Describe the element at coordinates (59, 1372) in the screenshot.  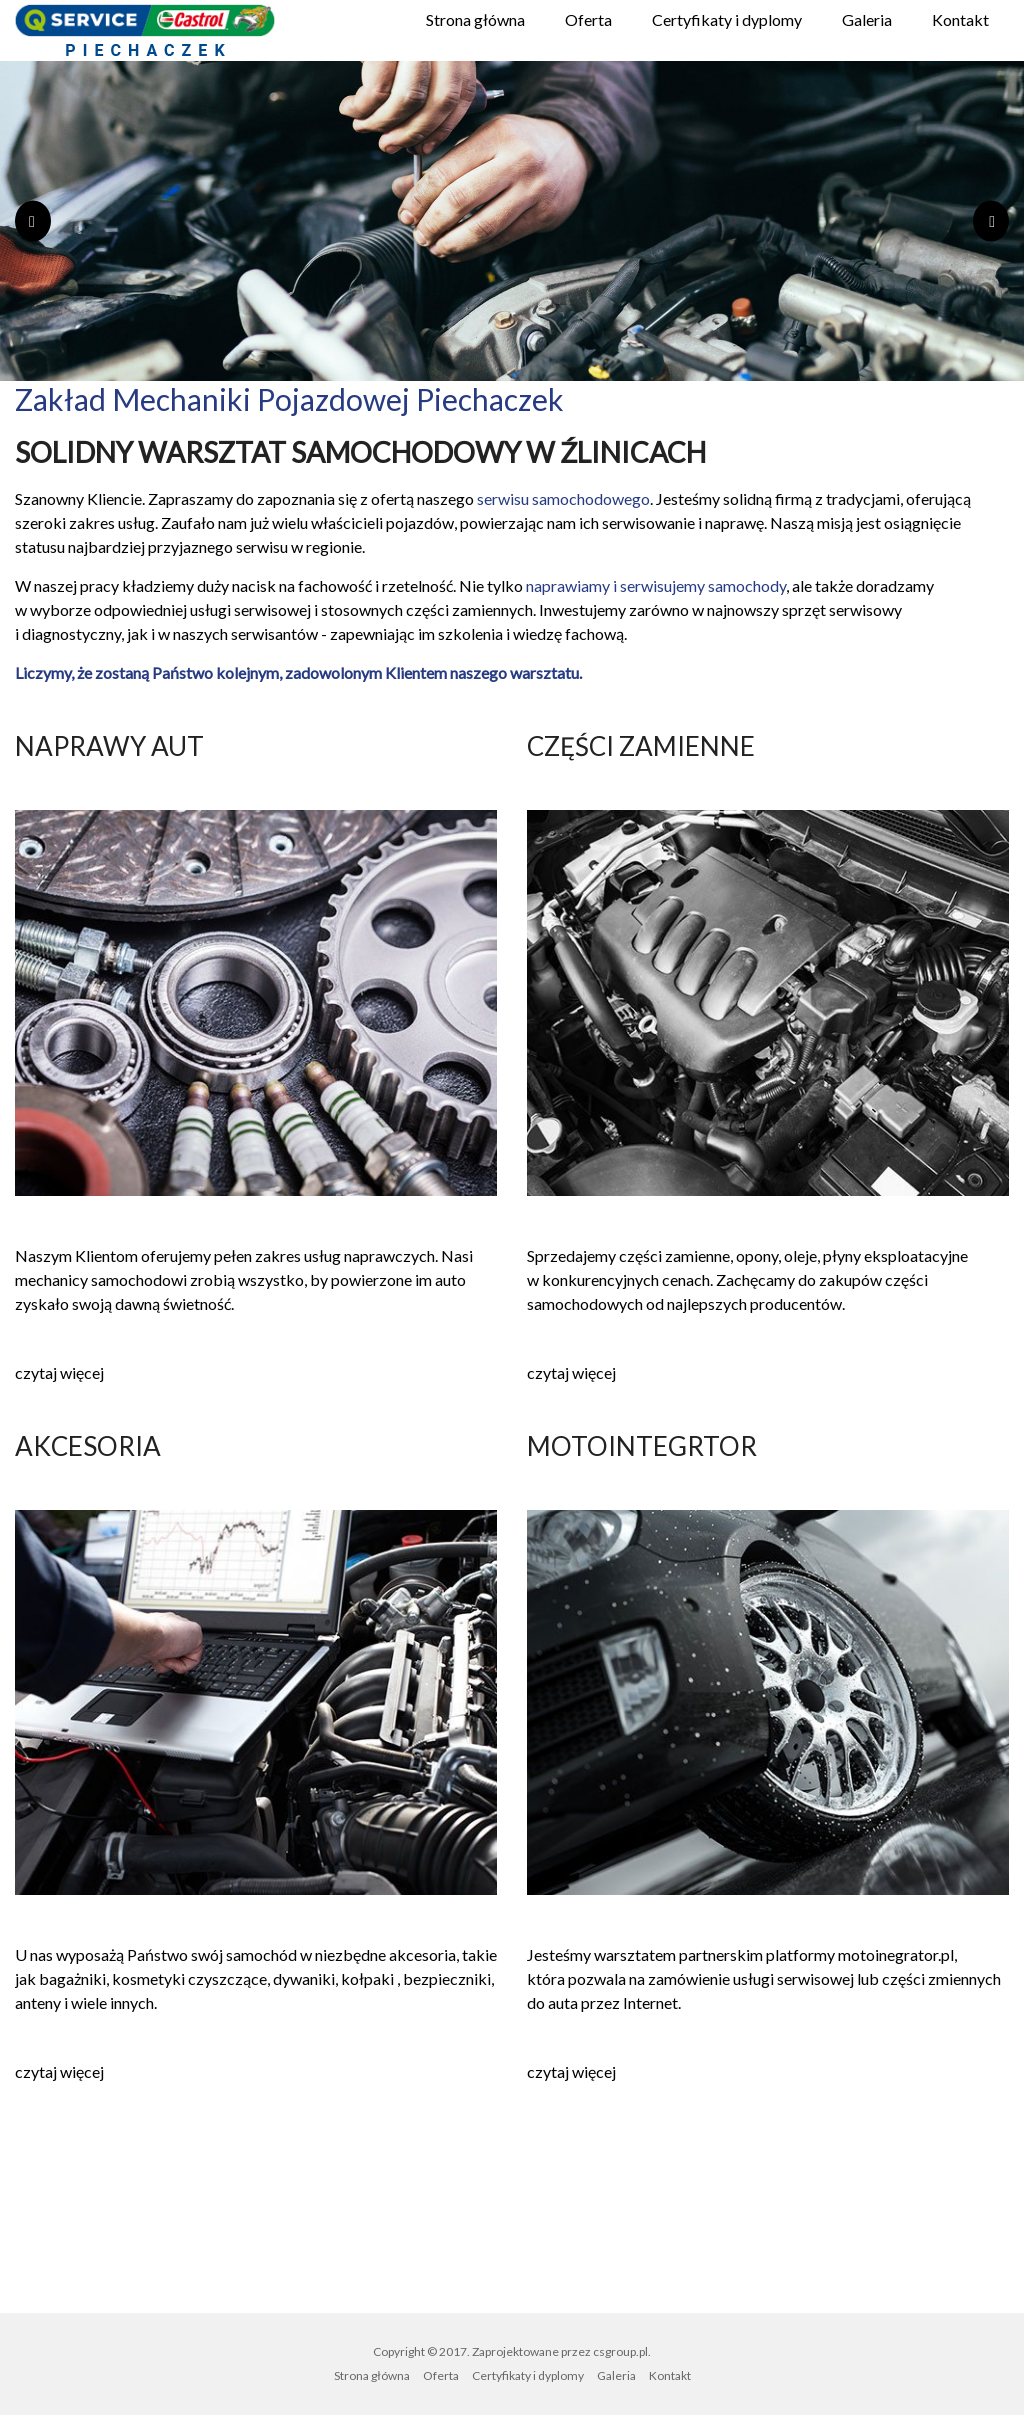
I see `czytaj więcej` at that location.